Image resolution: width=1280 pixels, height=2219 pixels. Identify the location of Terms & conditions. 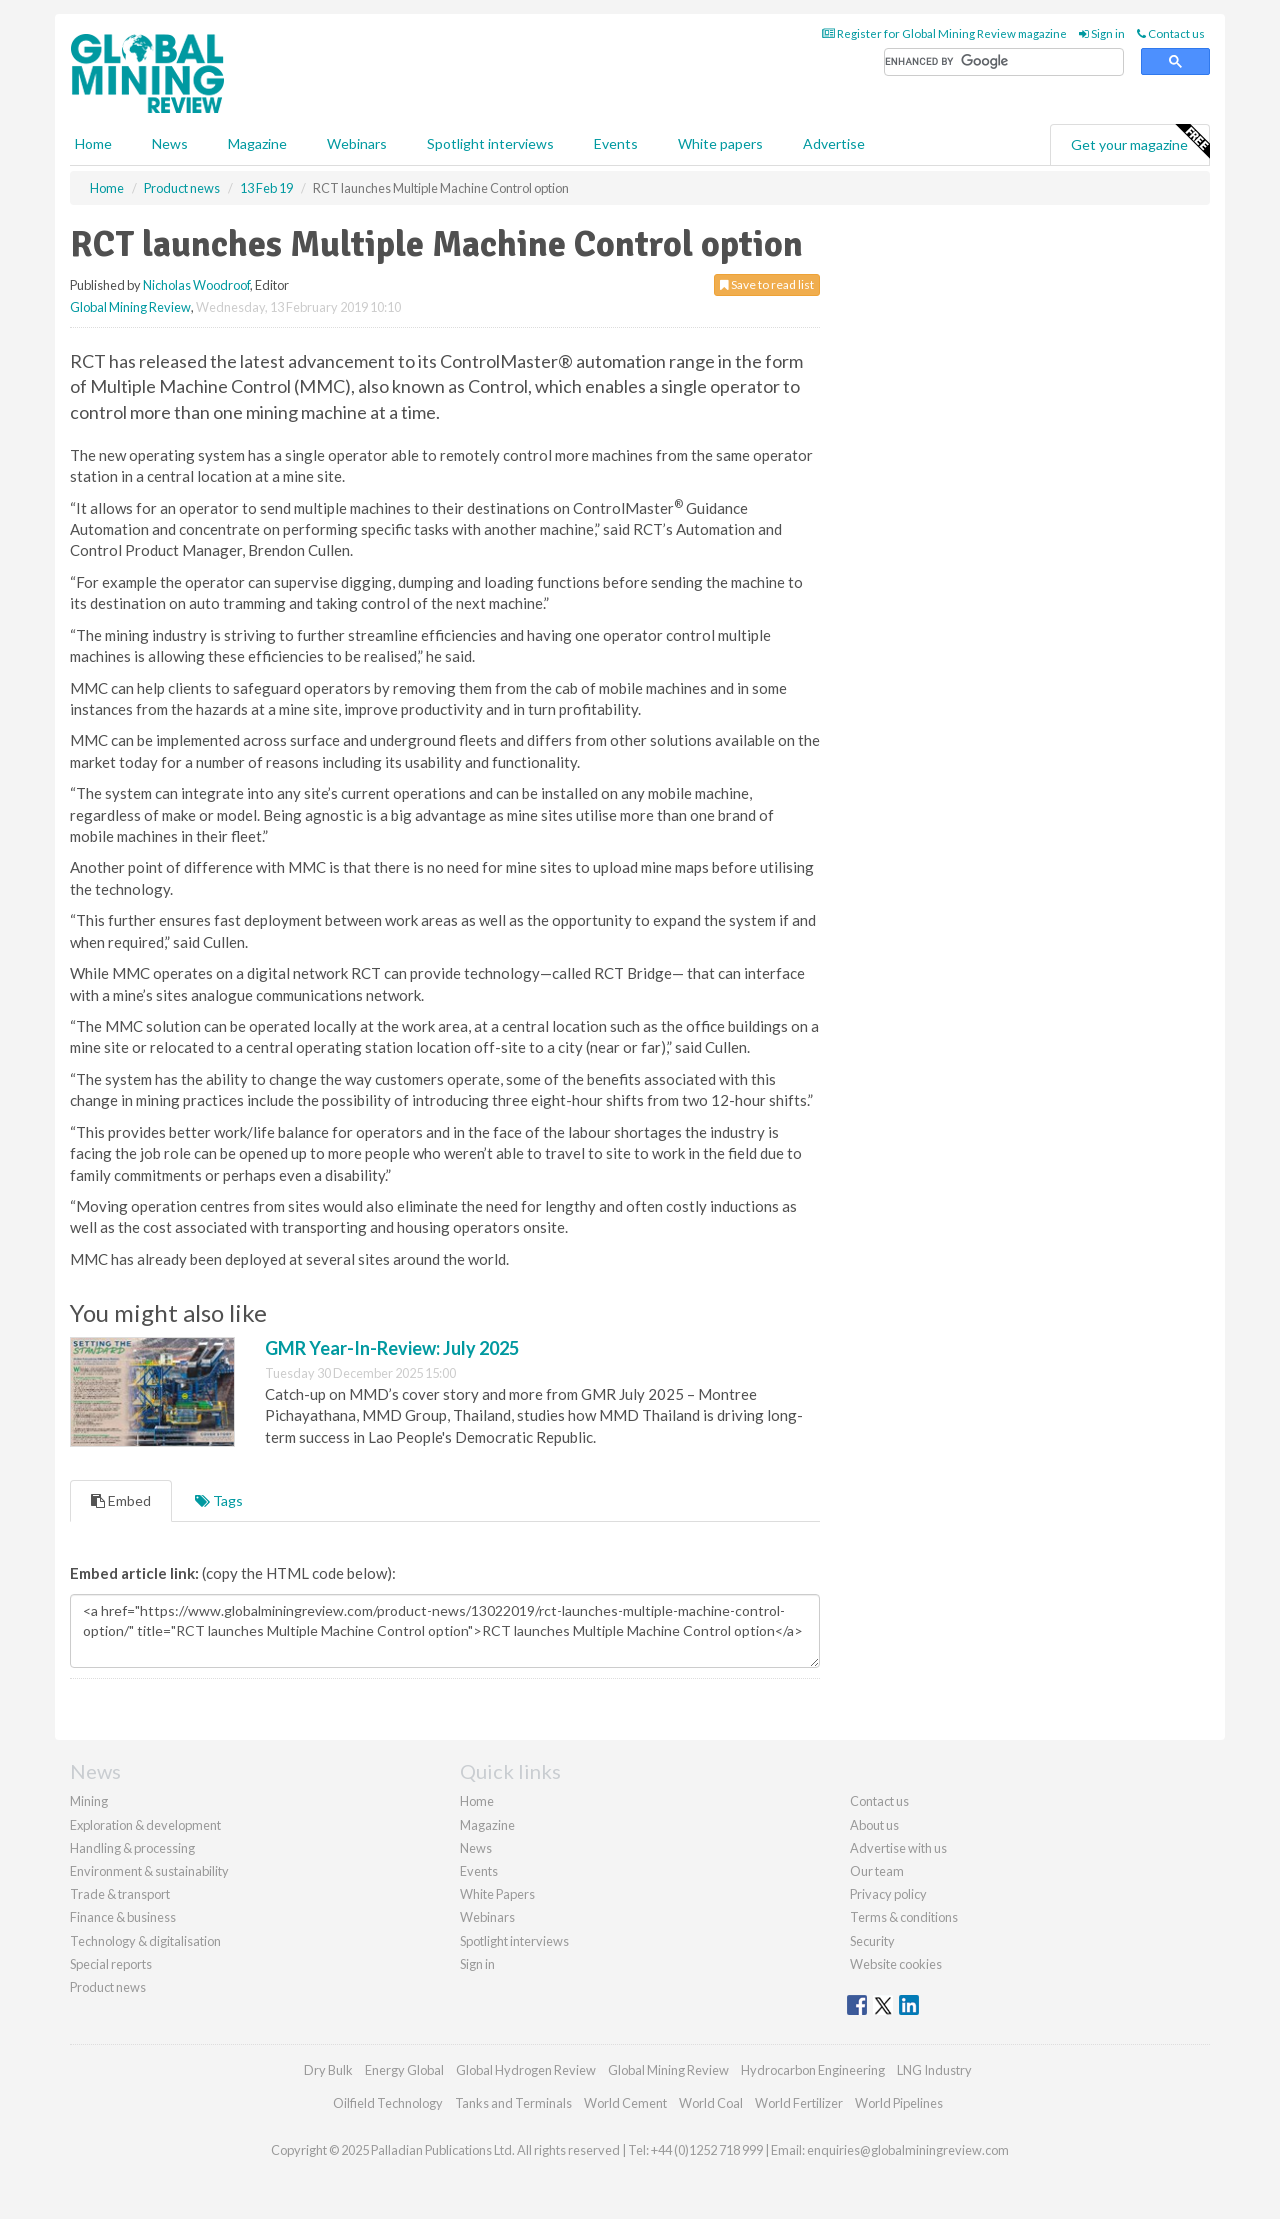
(904, 1917).